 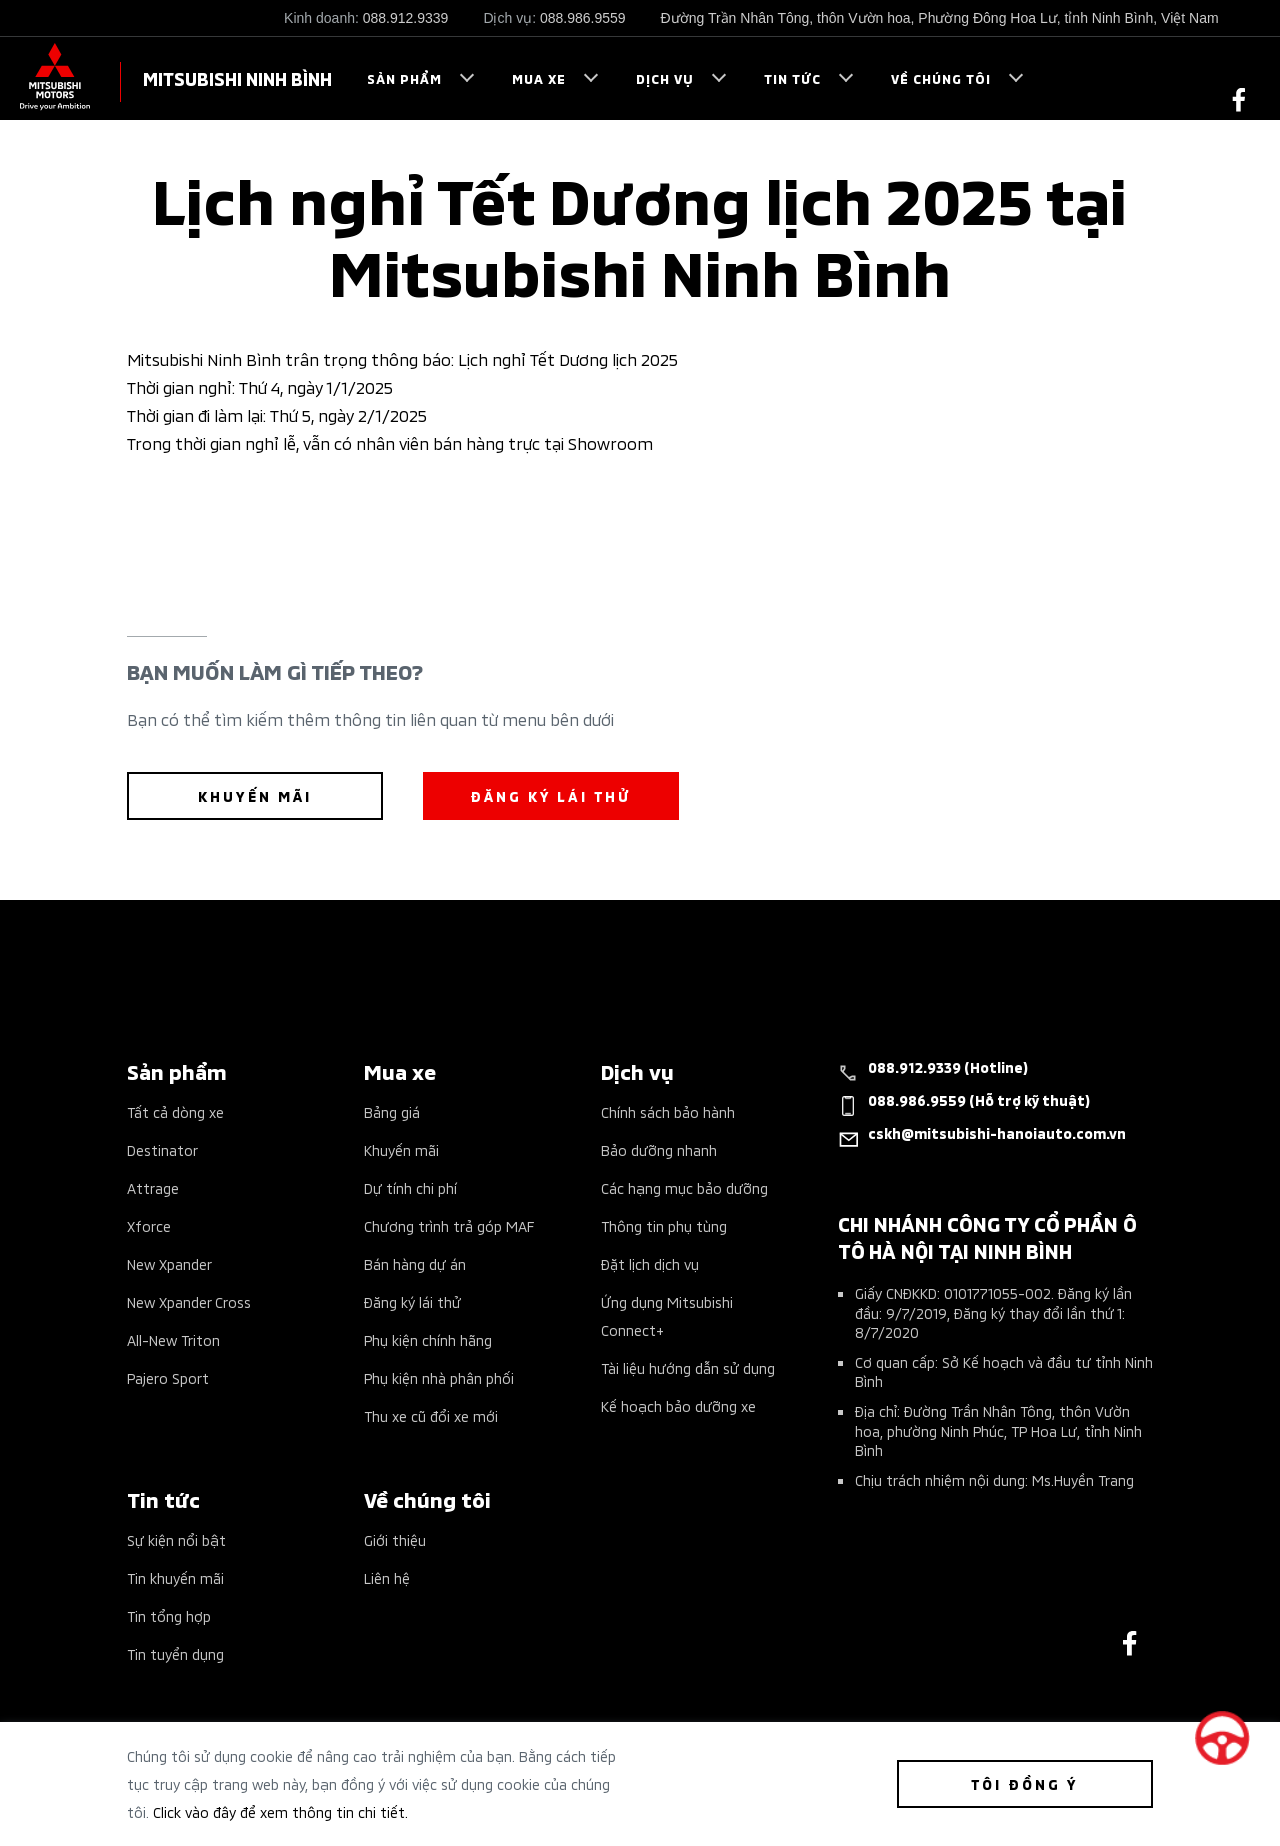 What do you see at coordinates (684, 1187) in the screenshot?
I see `Các hạng mục bảo dưỡng` at bounding box center [684, 1187].